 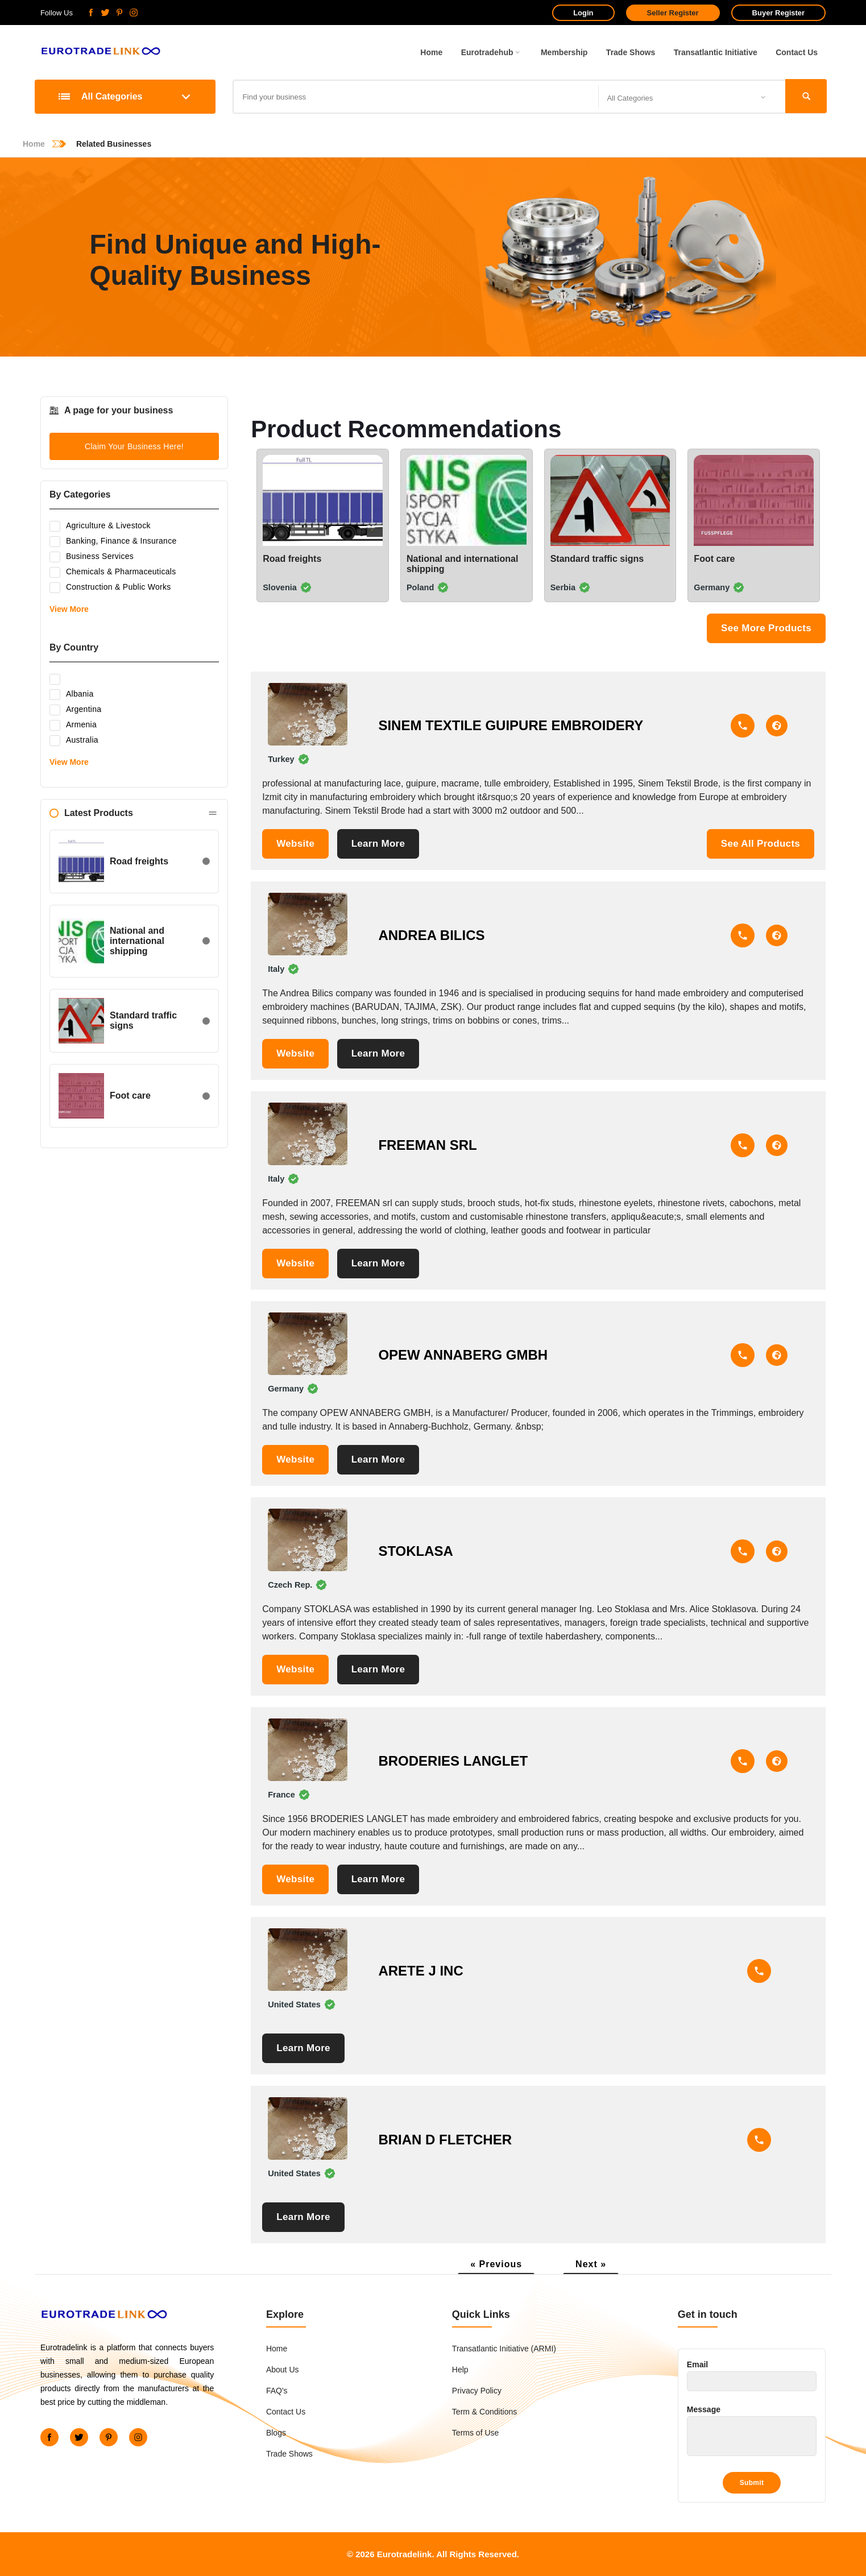 I want to click on Agriculture & Livestock, so click(x=100, y=526).